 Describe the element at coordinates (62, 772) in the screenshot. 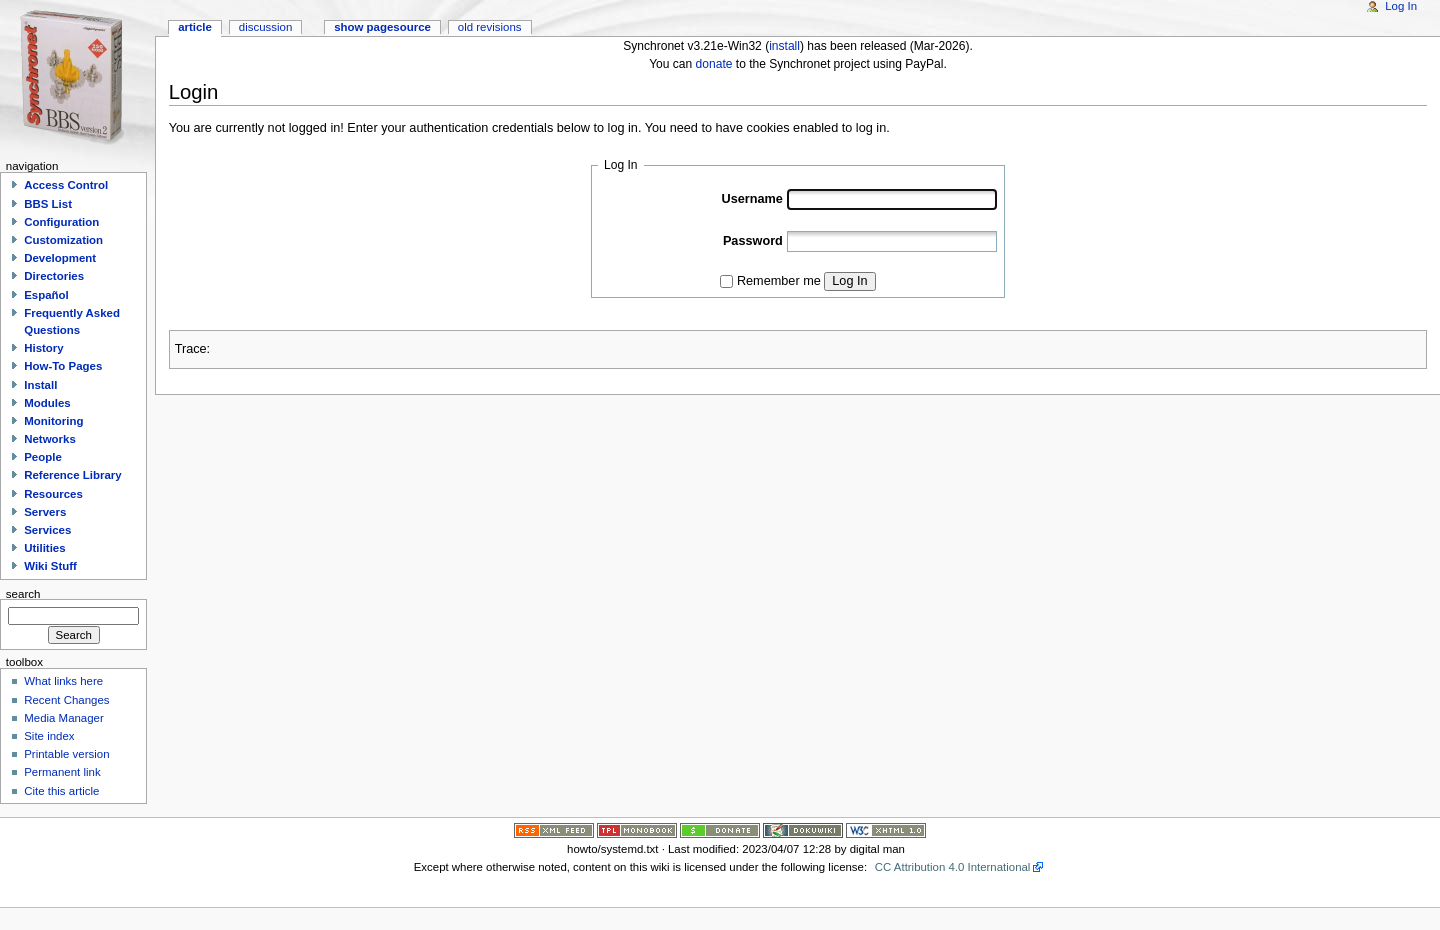

I see `Permanent link` at that location.